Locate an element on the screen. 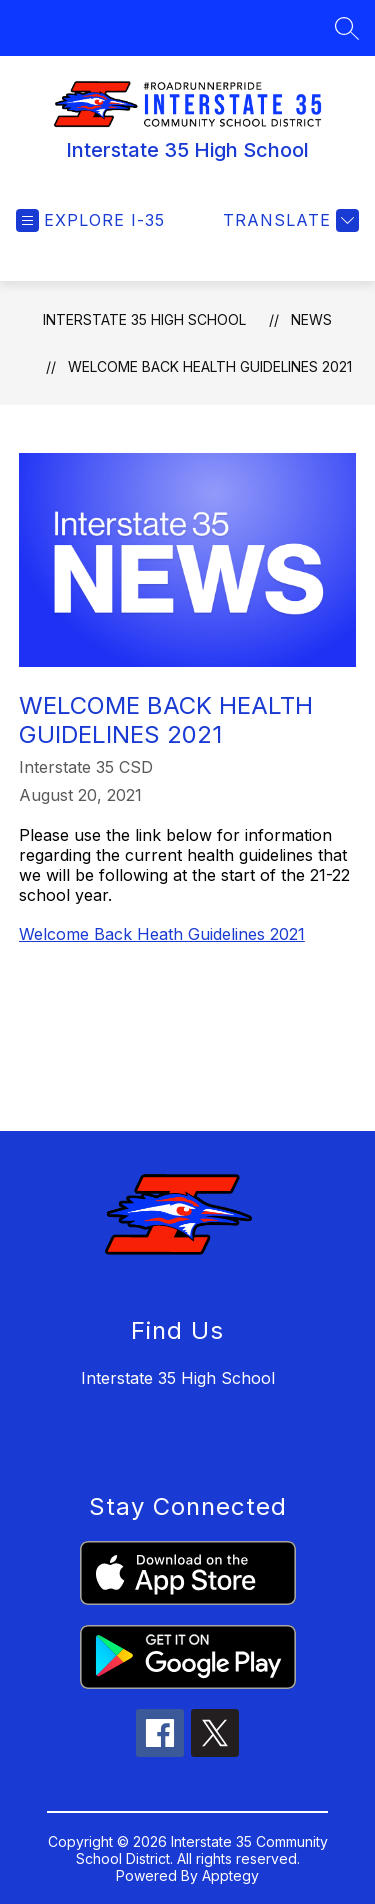 The image size is (375, 1904). [Open menu] is located at coordinates (90, 220).